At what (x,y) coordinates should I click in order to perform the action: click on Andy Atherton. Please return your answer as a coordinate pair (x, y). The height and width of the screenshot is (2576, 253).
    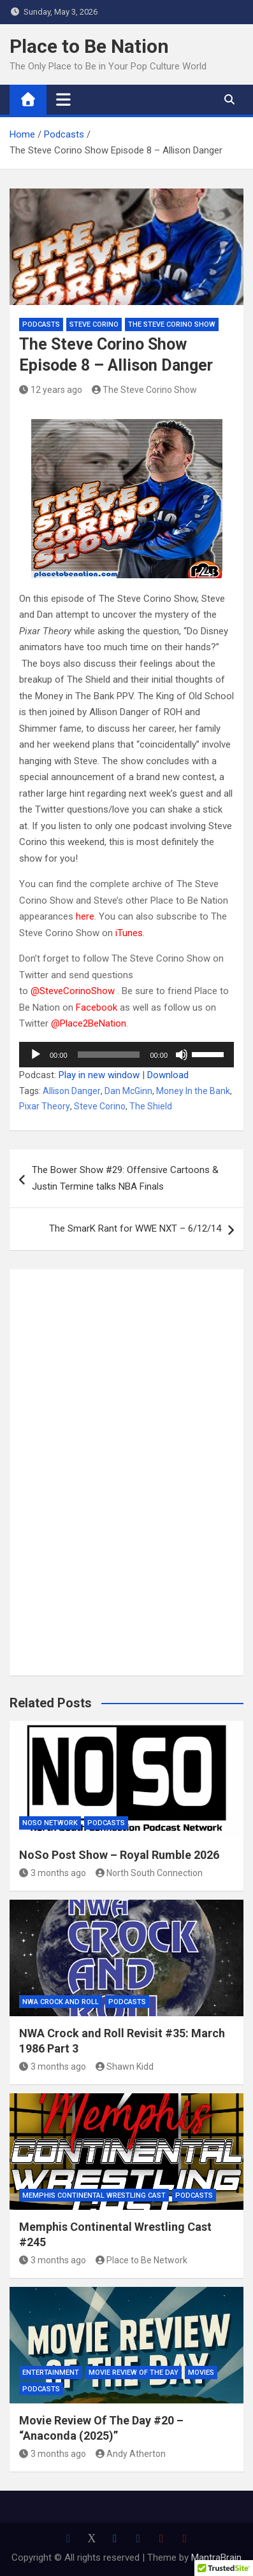
    Looking at the image, I should click on (131, 2454).